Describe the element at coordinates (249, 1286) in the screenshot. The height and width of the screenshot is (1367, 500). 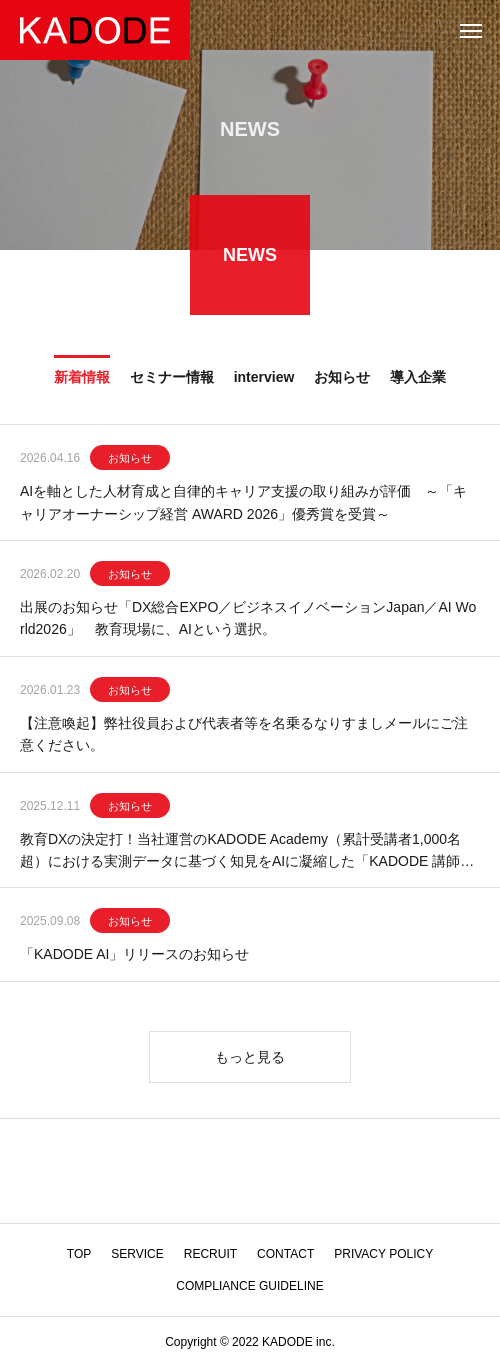
I see `COMPLIANCE GUIDELINE` at that location.